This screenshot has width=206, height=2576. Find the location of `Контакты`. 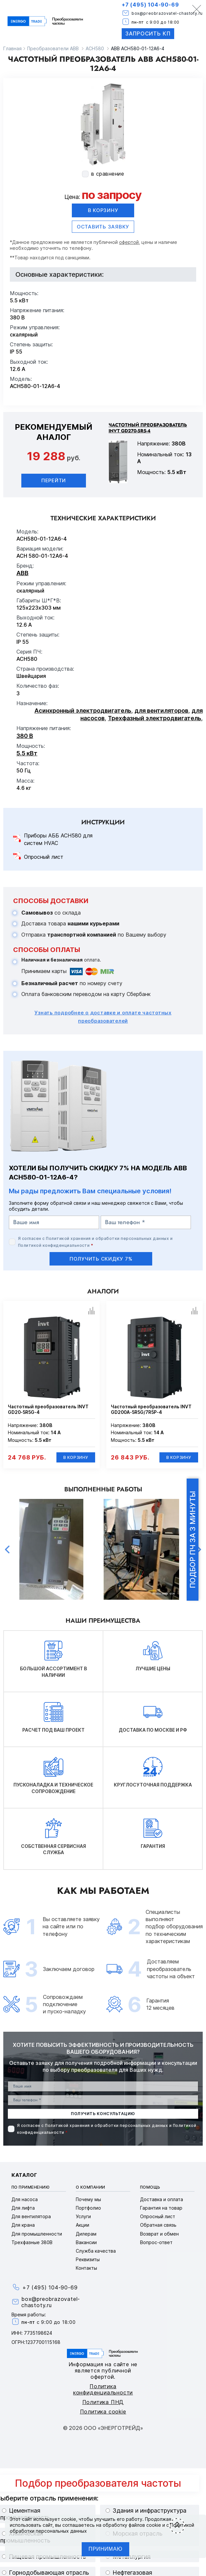

Контакты is located at coordinates (86, 2268).